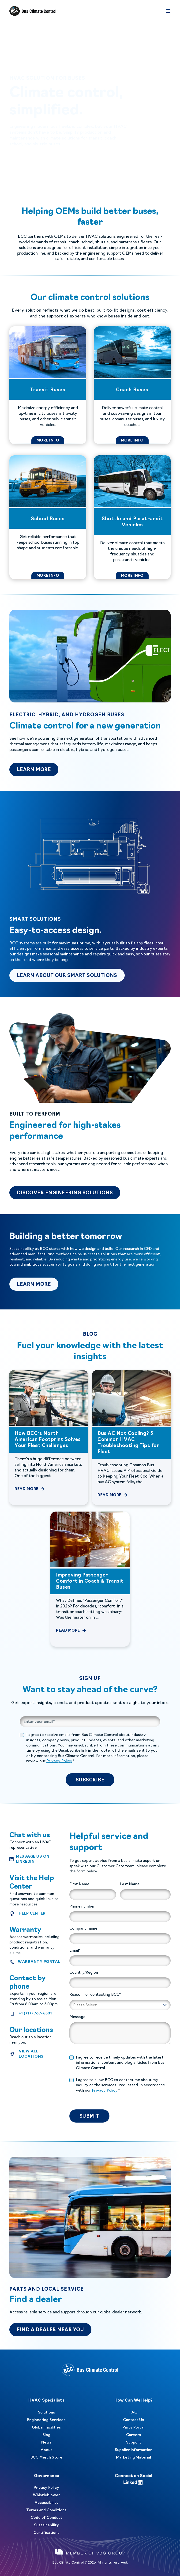 This screenshot has width=180, height=2576. I want to click on Blog [menuitem], so click(46, 2435).